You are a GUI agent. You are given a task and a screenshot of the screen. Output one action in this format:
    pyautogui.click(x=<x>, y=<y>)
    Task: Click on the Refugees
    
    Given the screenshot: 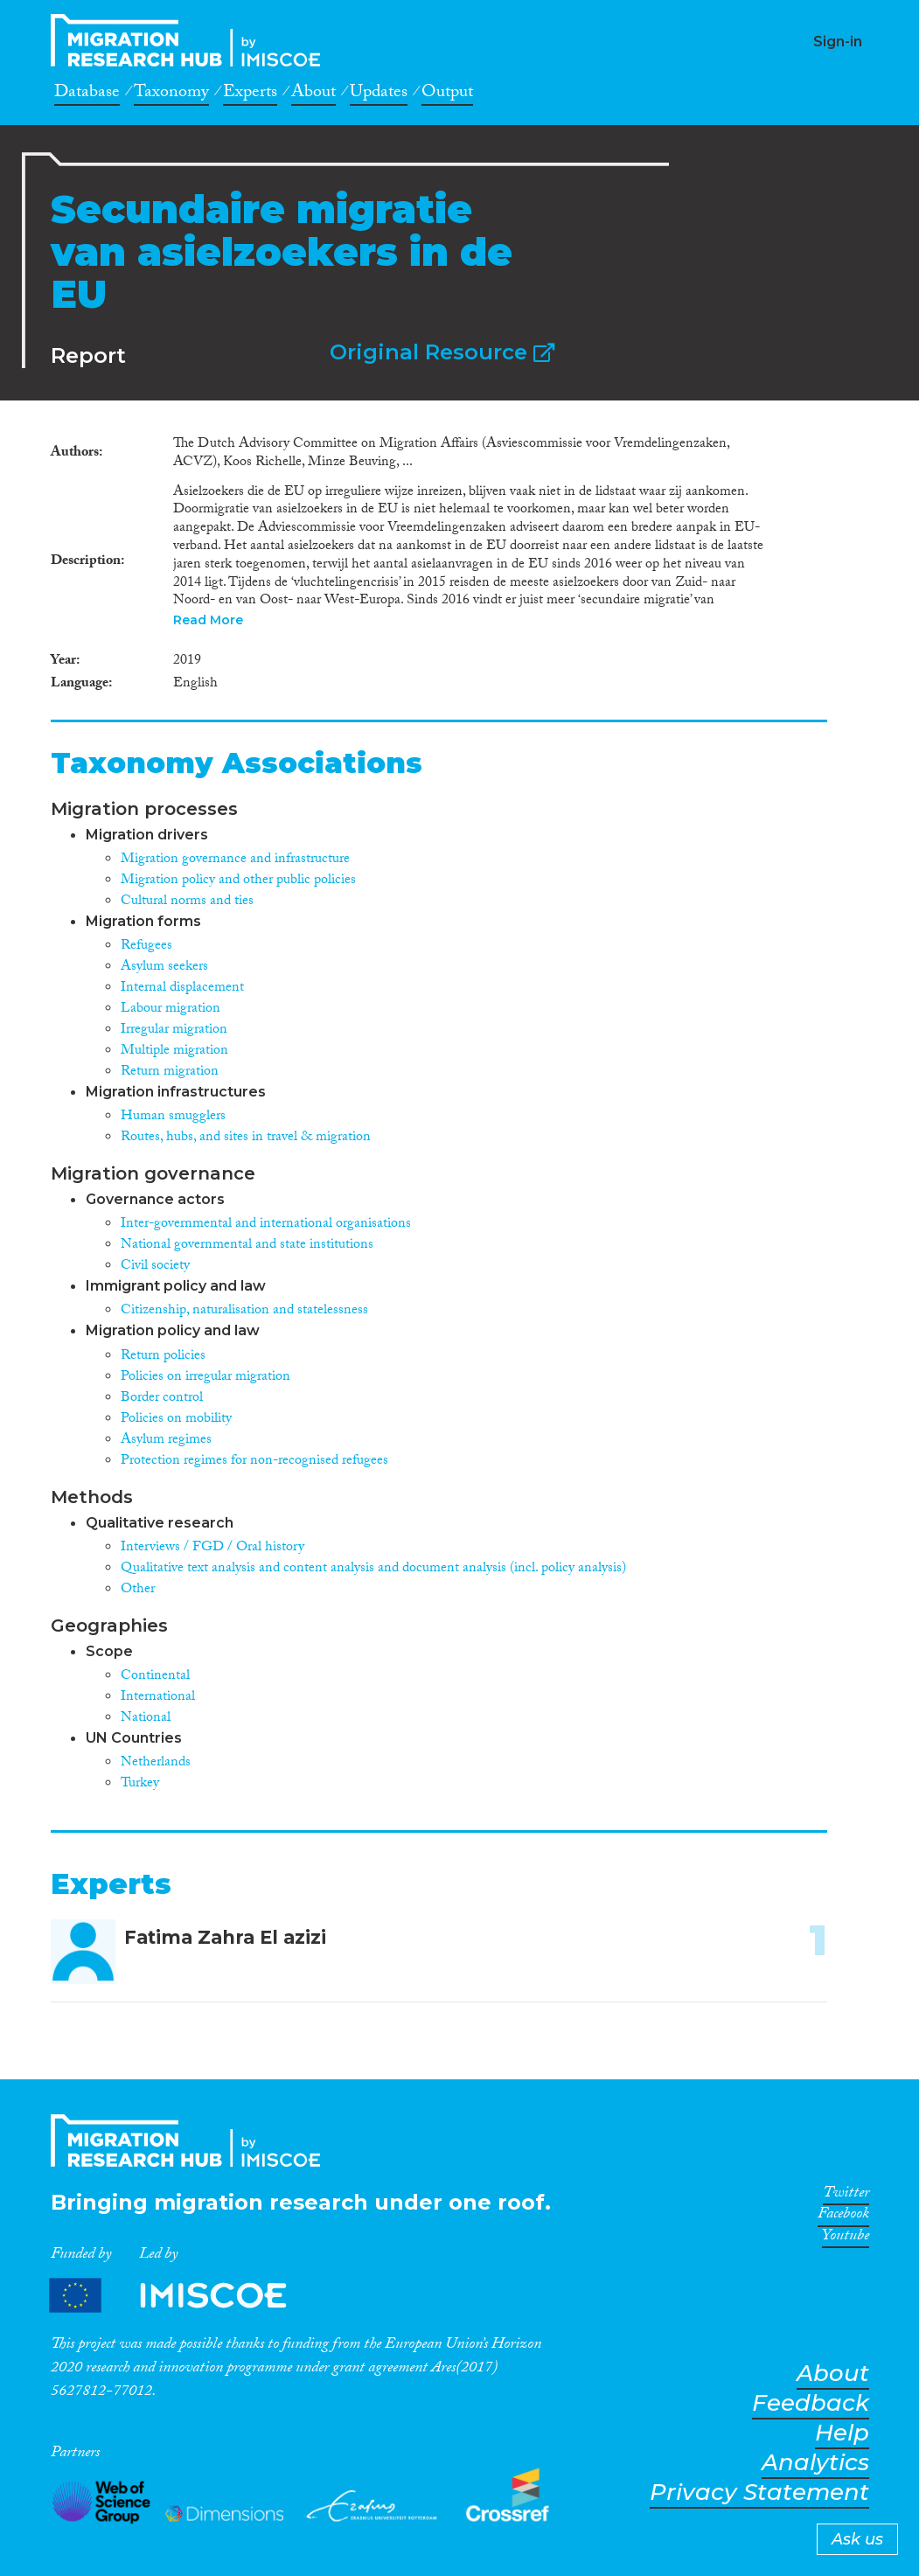 What is the action you would take?
    pyautogui.click(x=146, y=946)
    